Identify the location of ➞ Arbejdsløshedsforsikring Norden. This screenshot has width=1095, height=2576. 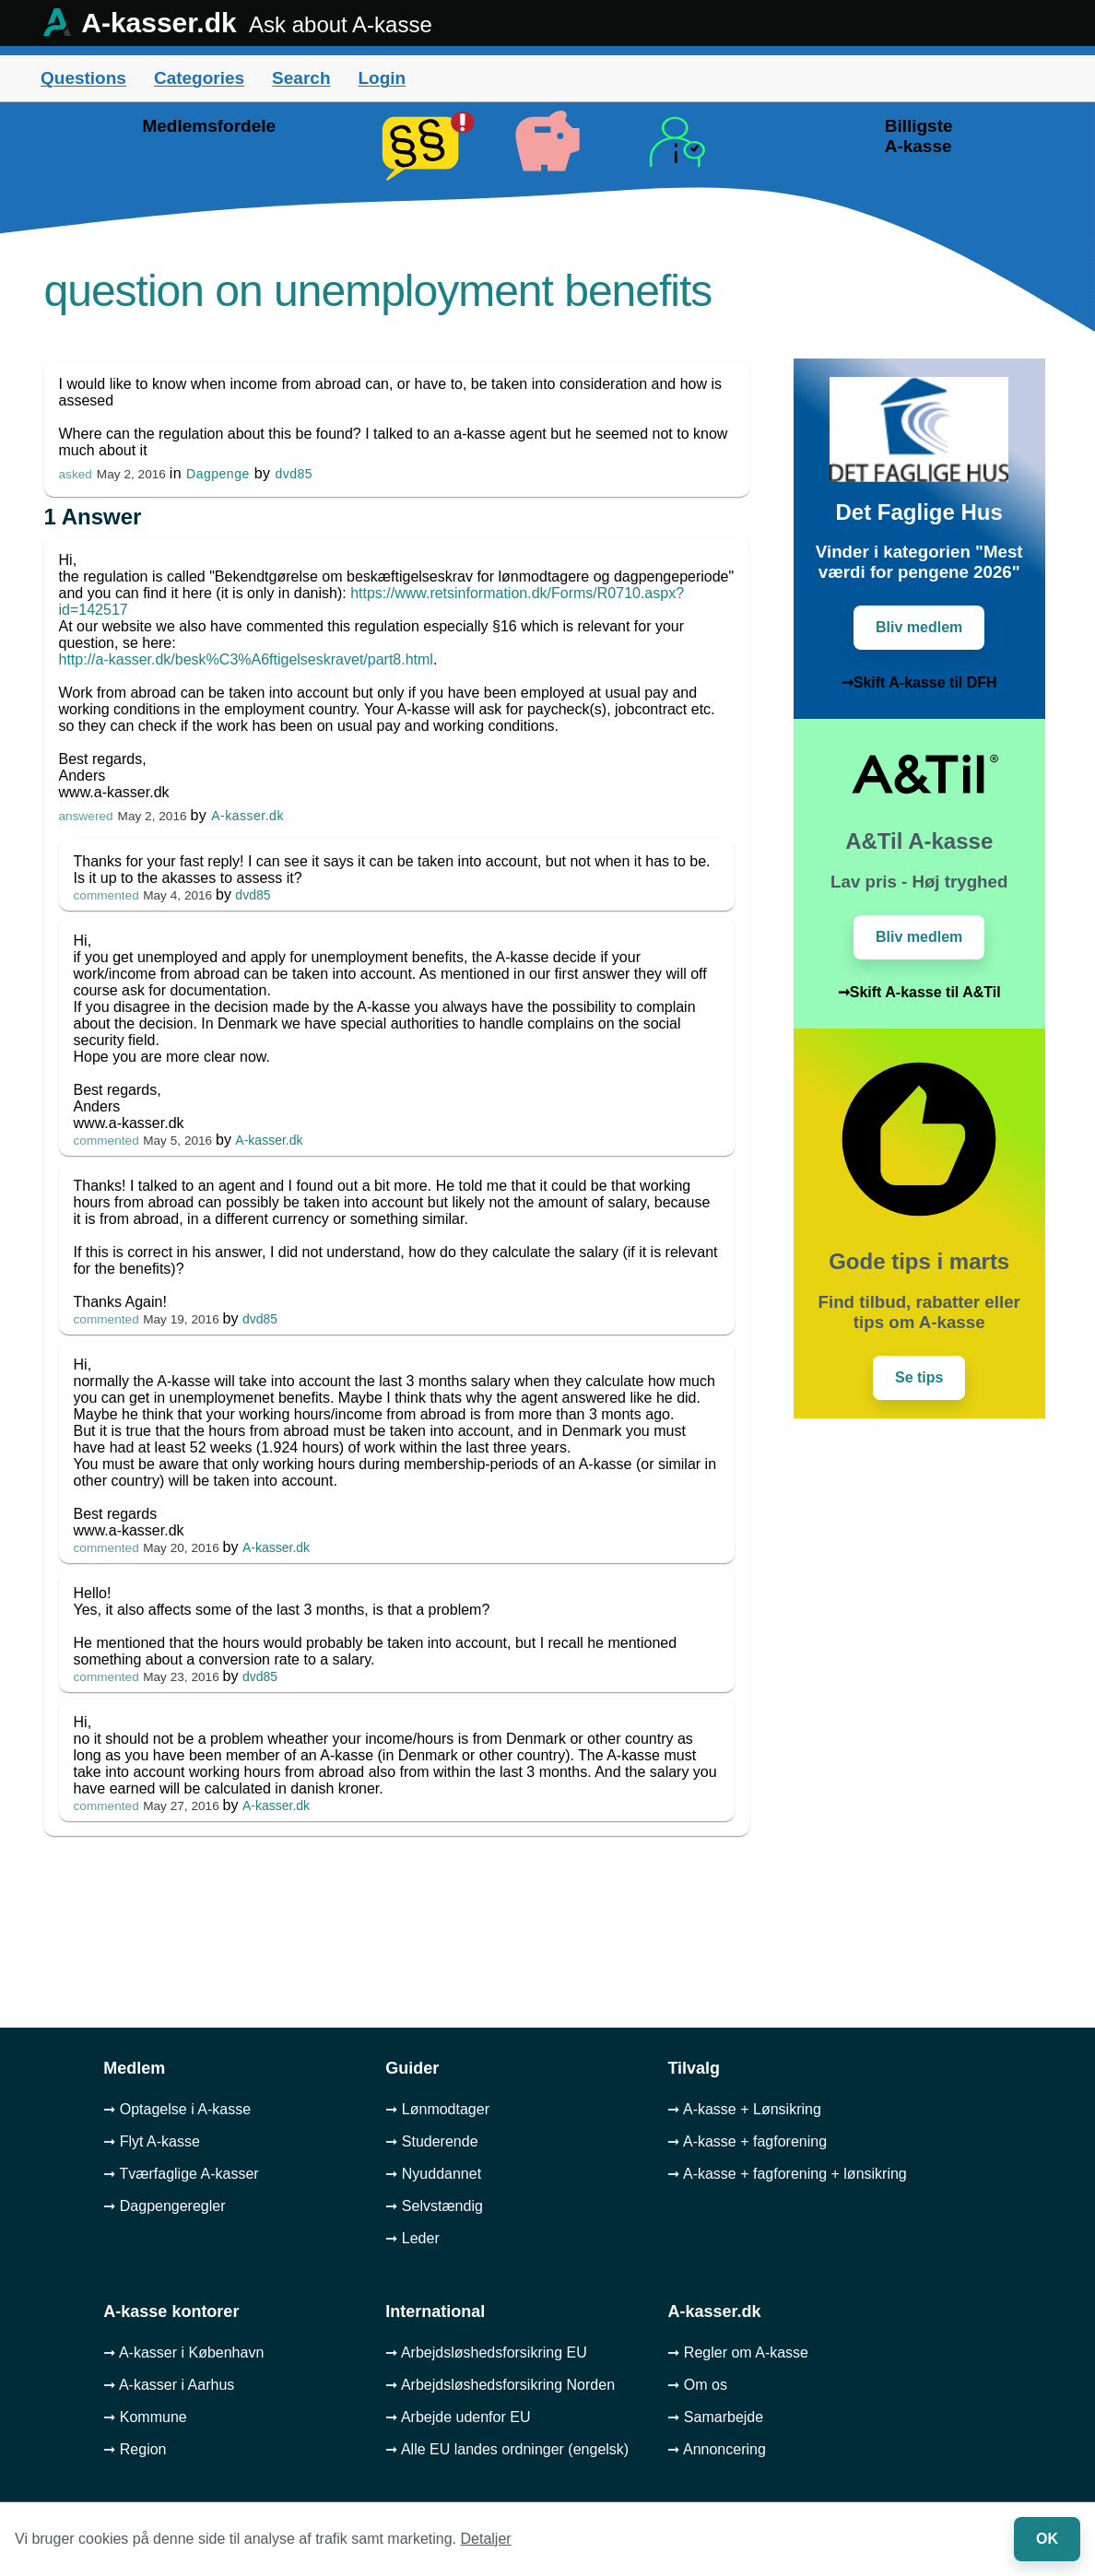
(500, 2385).